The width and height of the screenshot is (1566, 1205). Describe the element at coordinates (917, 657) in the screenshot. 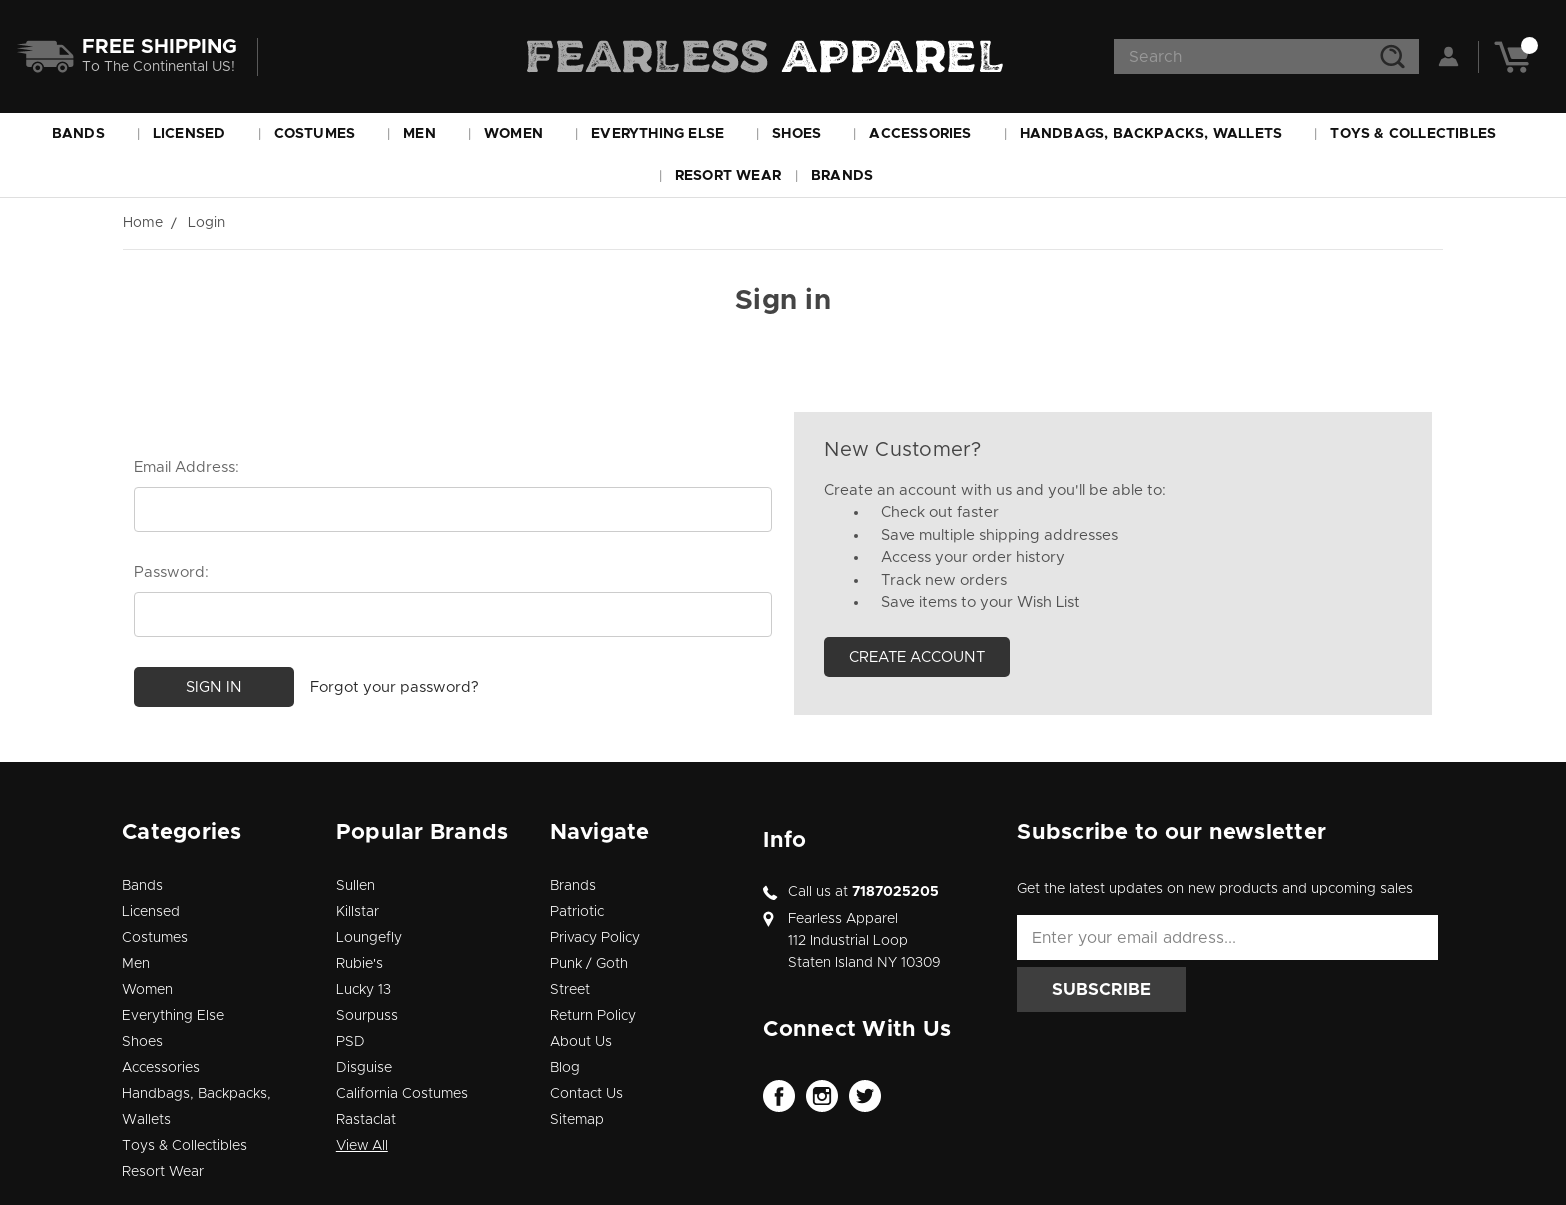

I see `Create Account` at that location.